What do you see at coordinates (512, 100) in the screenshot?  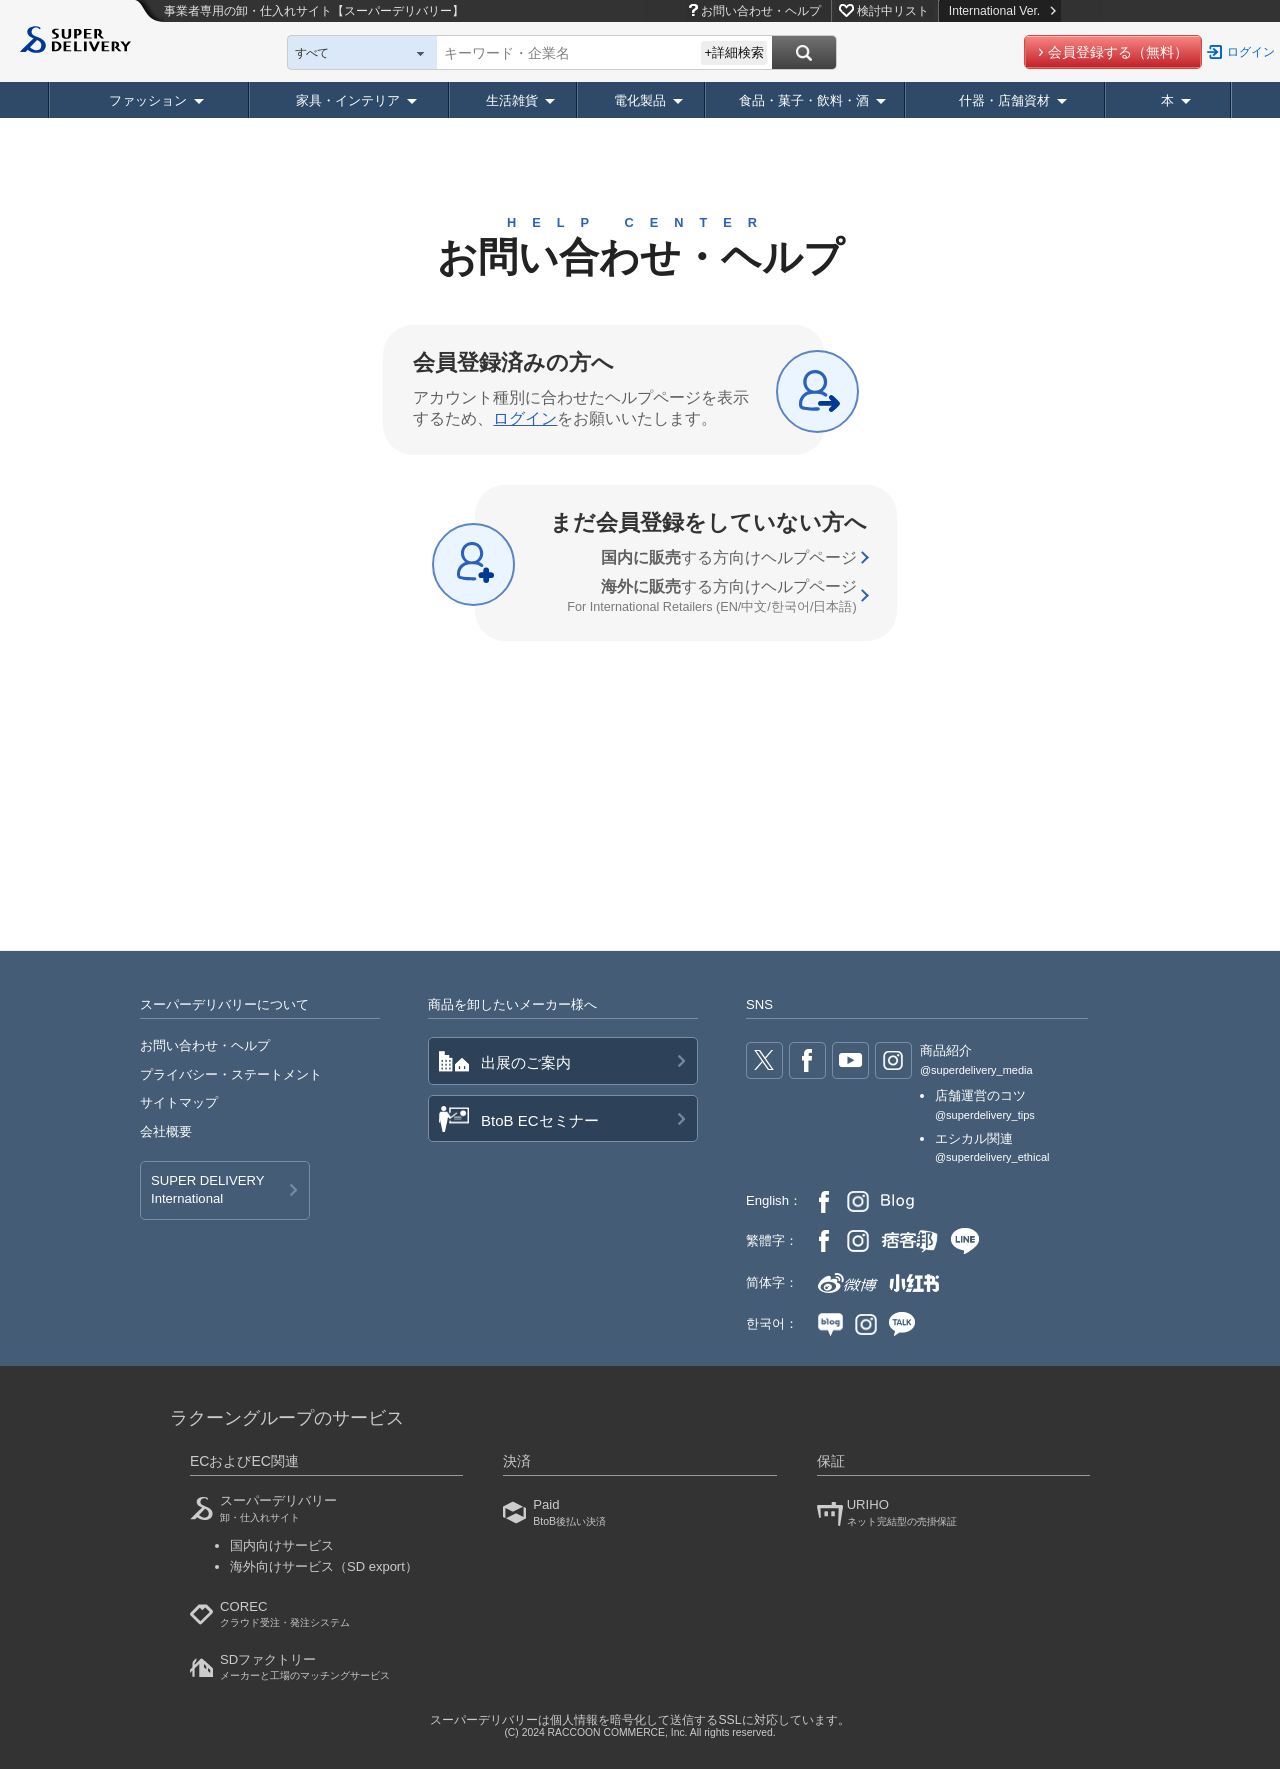 I see `生活雑貨` at bounding box center [512, 100].